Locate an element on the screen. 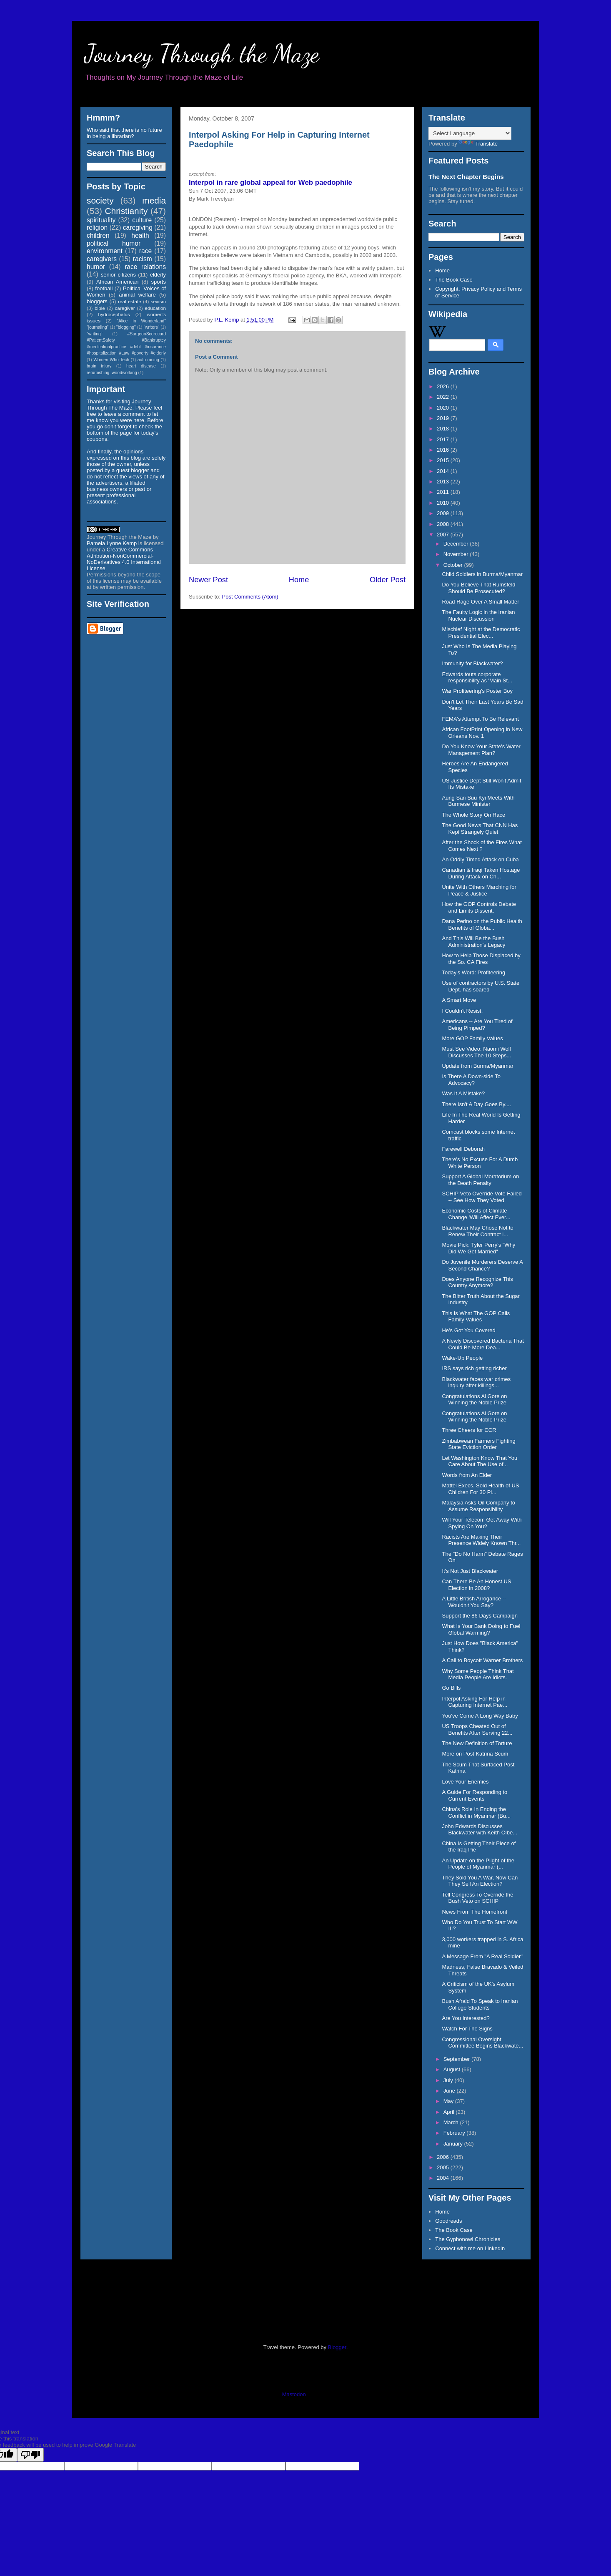  April is located at coordinates (449, 2112).